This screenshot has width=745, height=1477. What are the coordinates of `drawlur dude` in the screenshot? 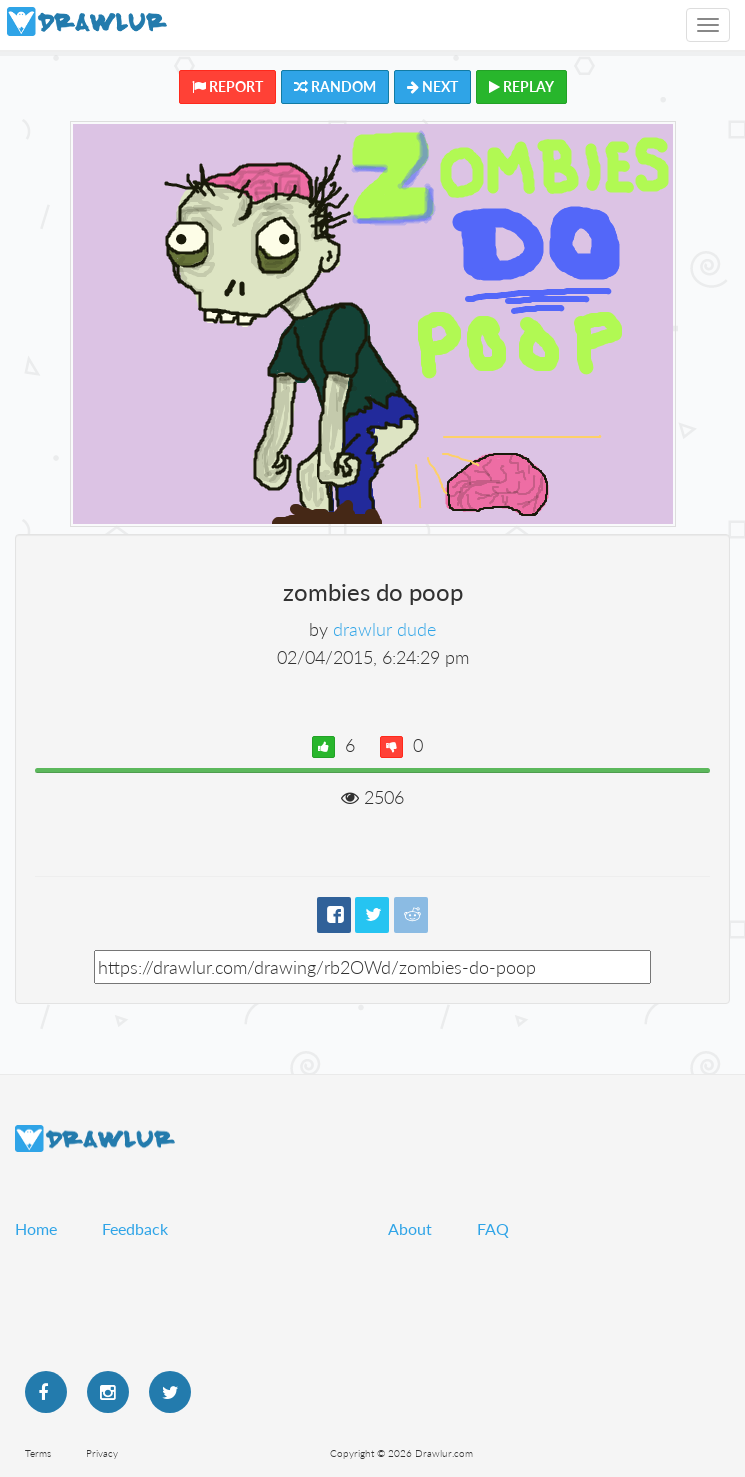 It's located at (384, 629).